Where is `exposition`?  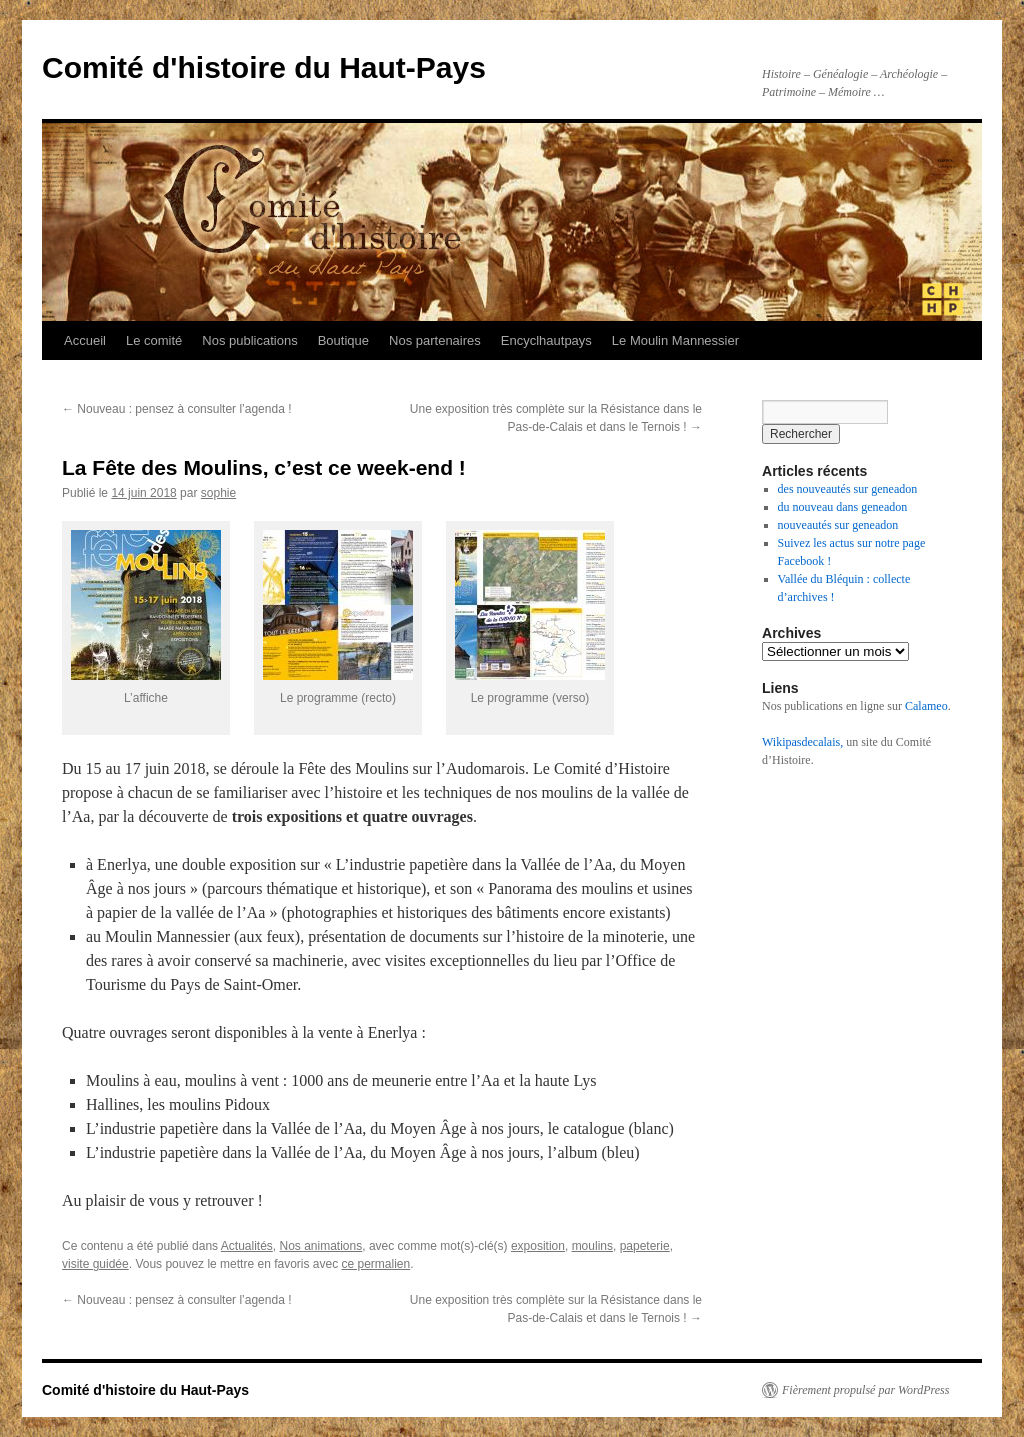 exposition is located at coordinates (538, 1246).